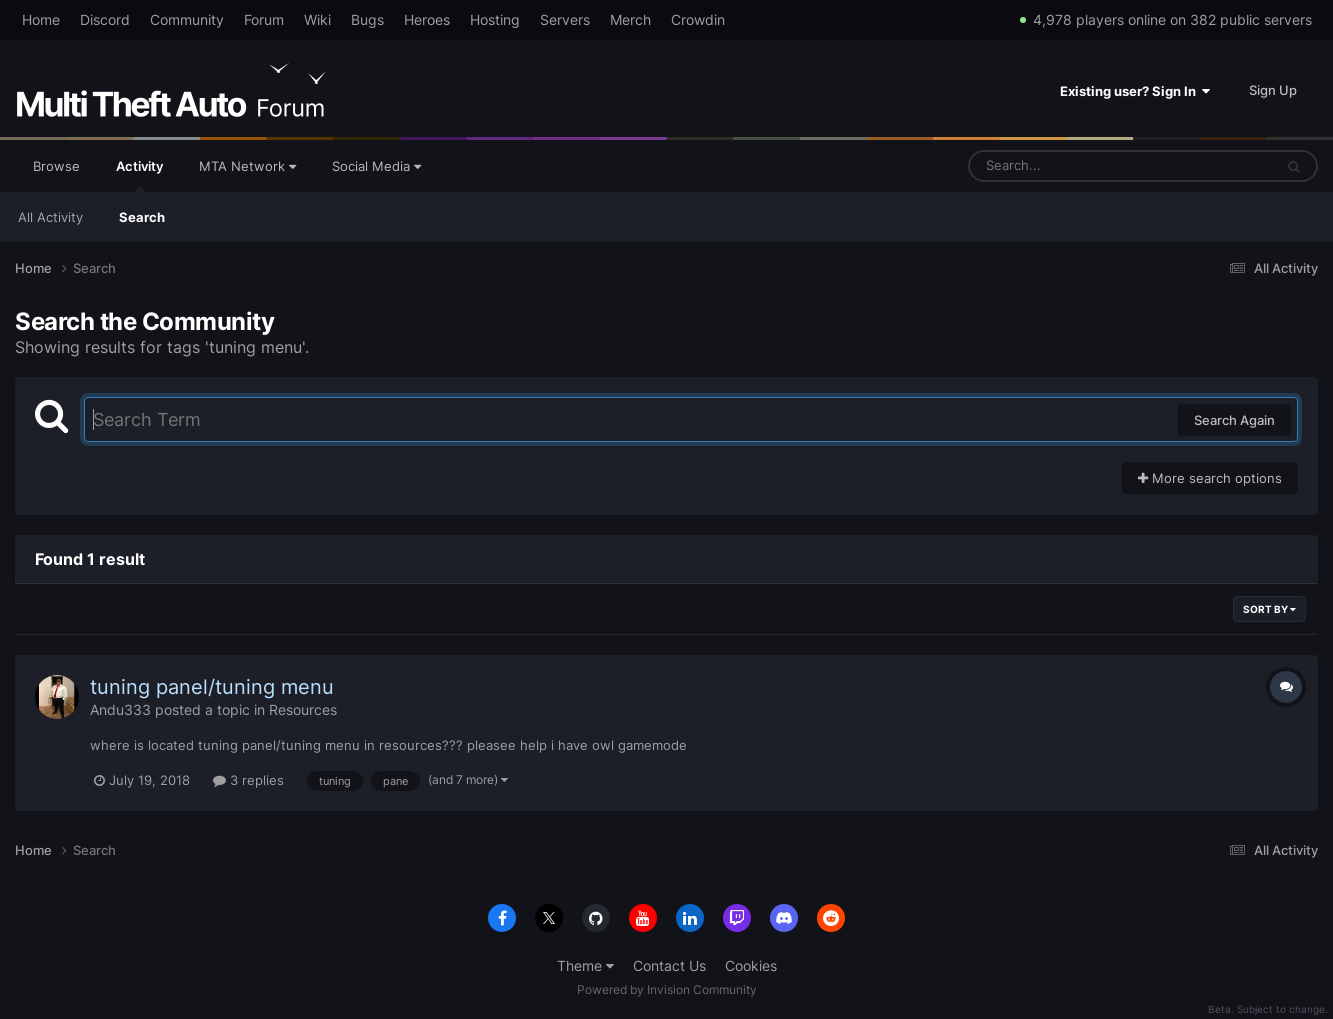 This screenshot has height=1019, width=1333. I want to click on Home, so click(41, 19).